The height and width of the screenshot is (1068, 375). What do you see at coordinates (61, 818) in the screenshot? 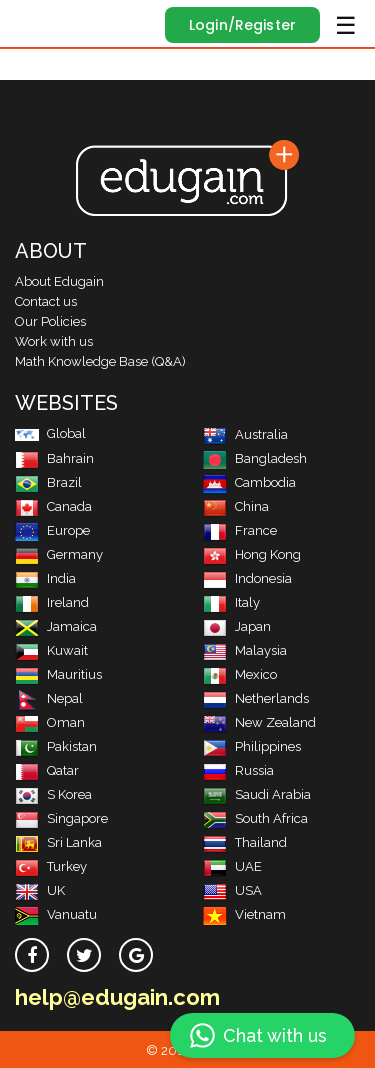
I see `Singapore` at bounding box center [61, 818].